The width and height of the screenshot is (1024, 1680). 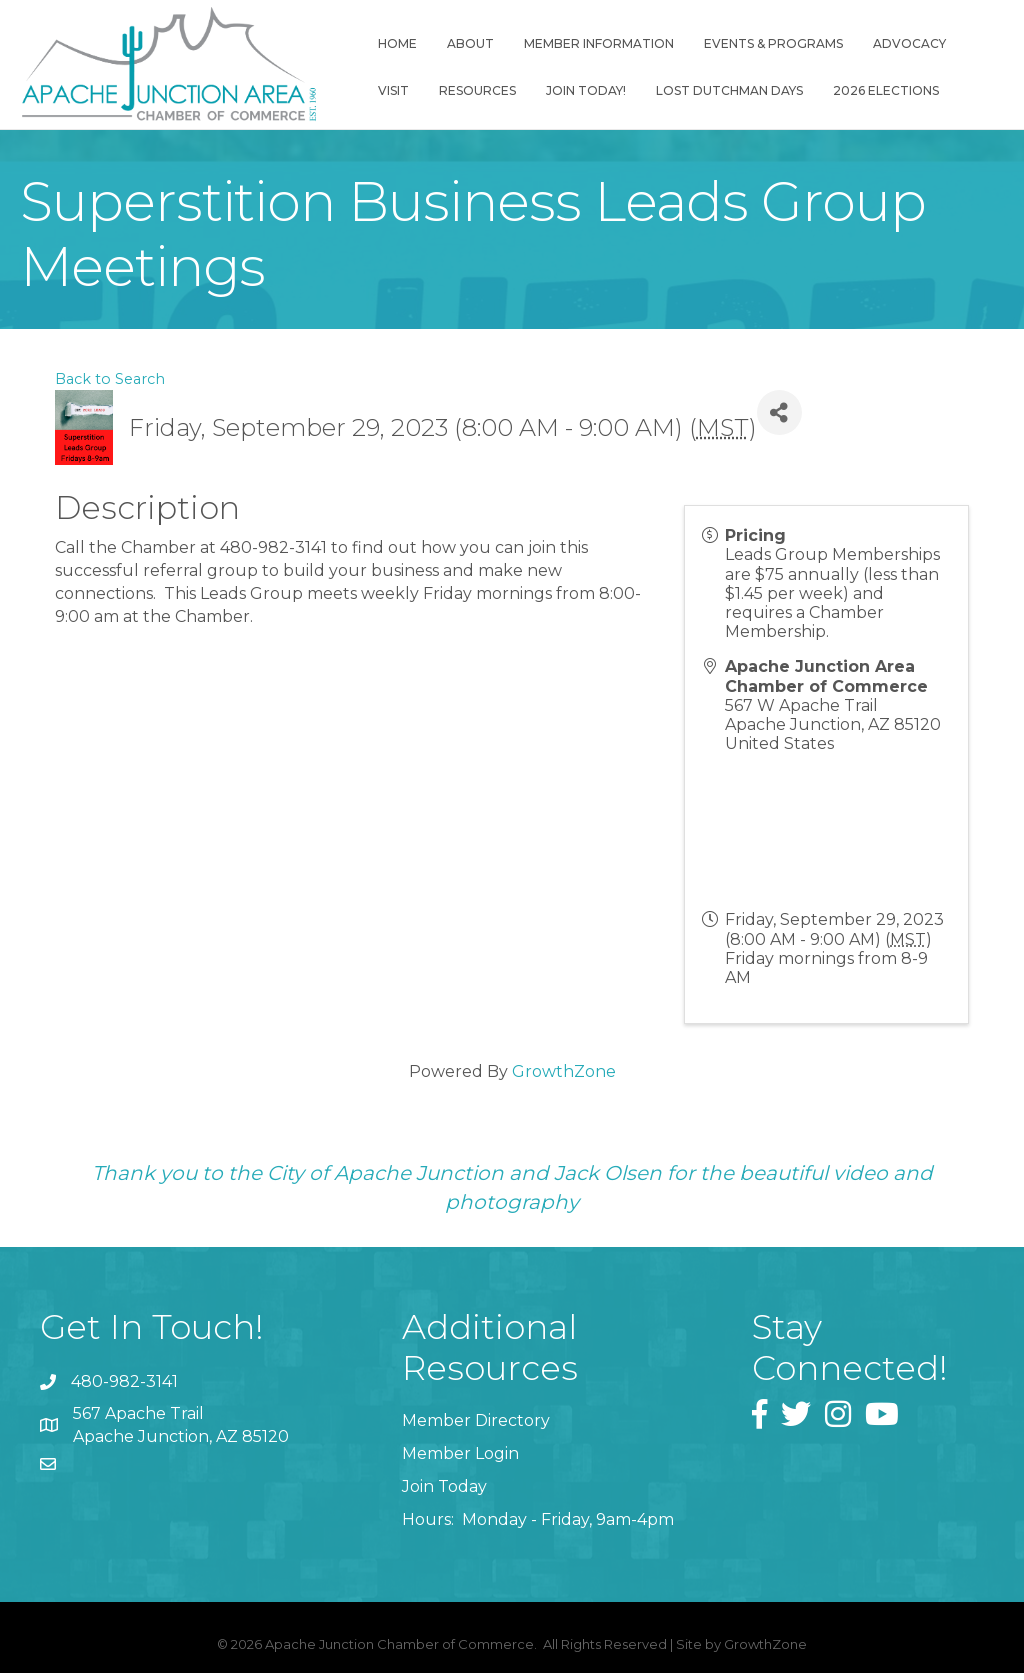 I want to click on [Share], so click(x=779, y=419).